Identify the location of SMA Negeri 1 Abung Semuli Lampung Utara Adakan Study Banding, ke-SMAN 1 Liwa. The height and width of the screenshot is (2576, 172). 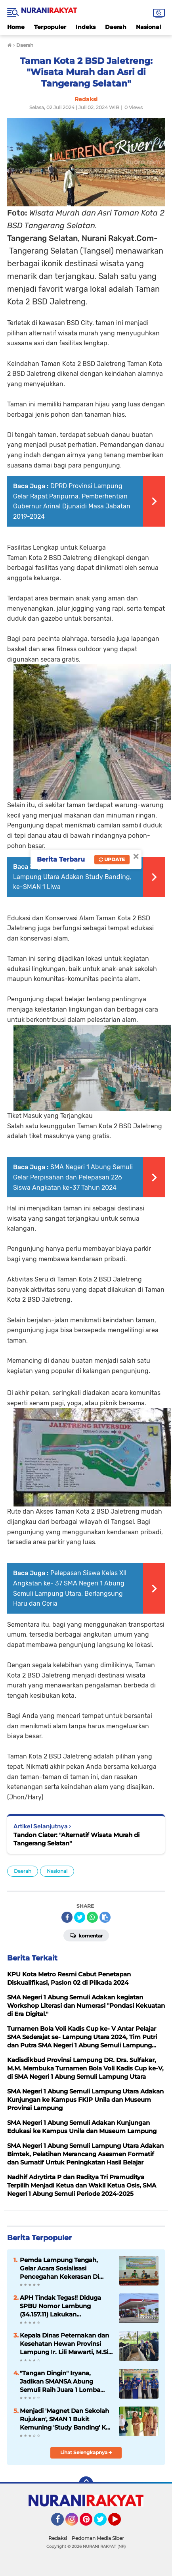
(73, 877).